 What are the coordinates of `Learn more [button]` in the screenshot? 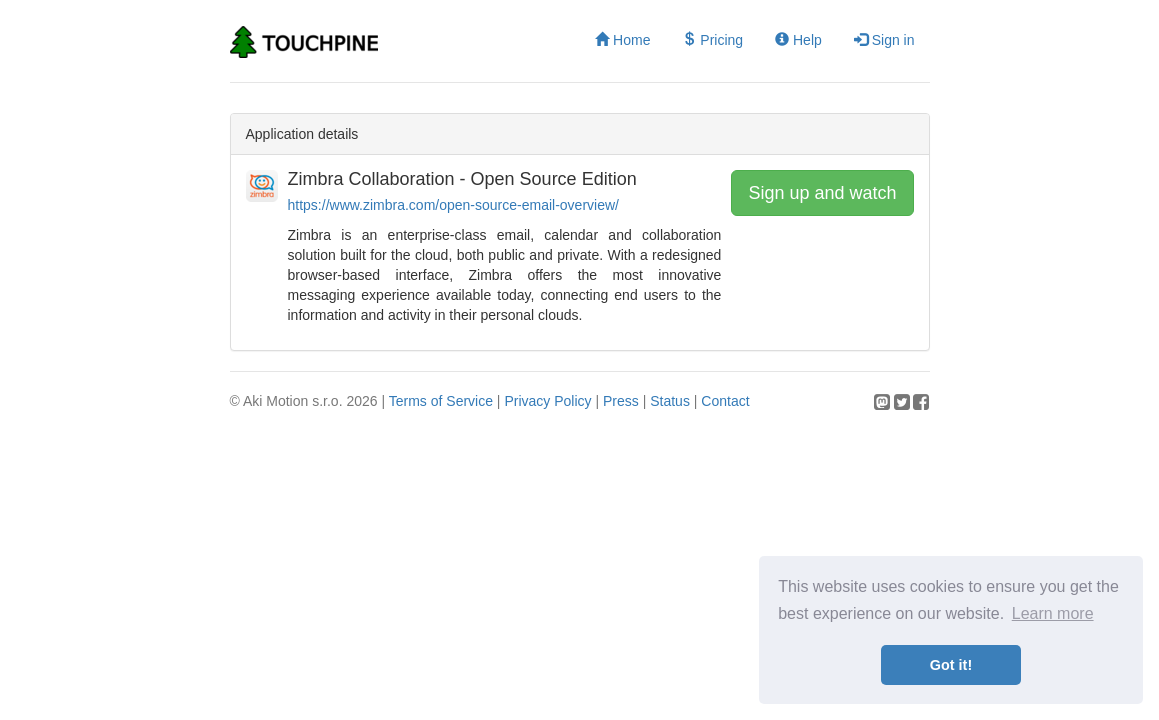 It's located at (1053, 613).